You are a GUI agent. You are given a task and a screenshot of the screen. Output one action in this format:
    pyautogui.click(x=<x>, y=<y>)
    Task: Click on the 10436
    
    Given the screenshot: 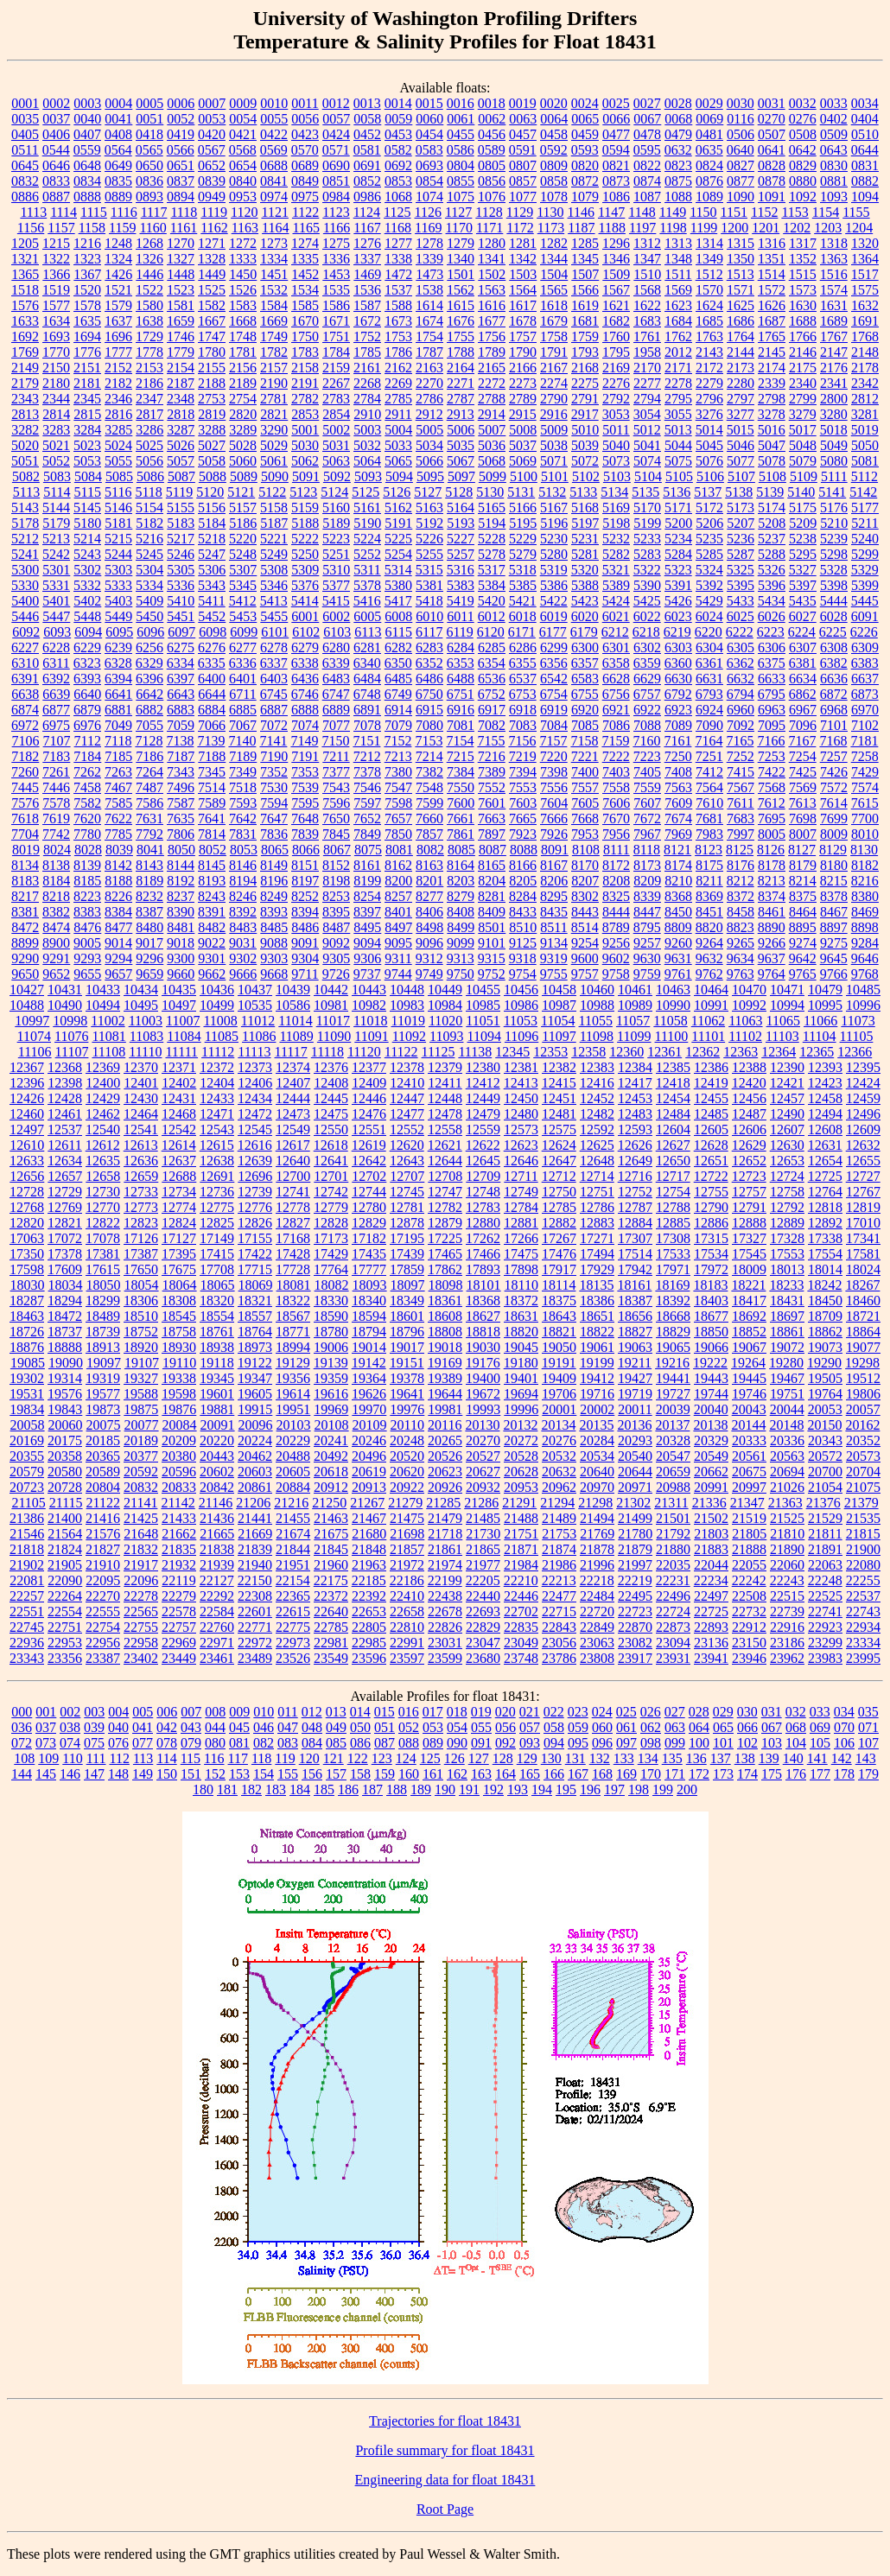 What is the action you would take?
    pyautogui.click(x=217, y=989)
    